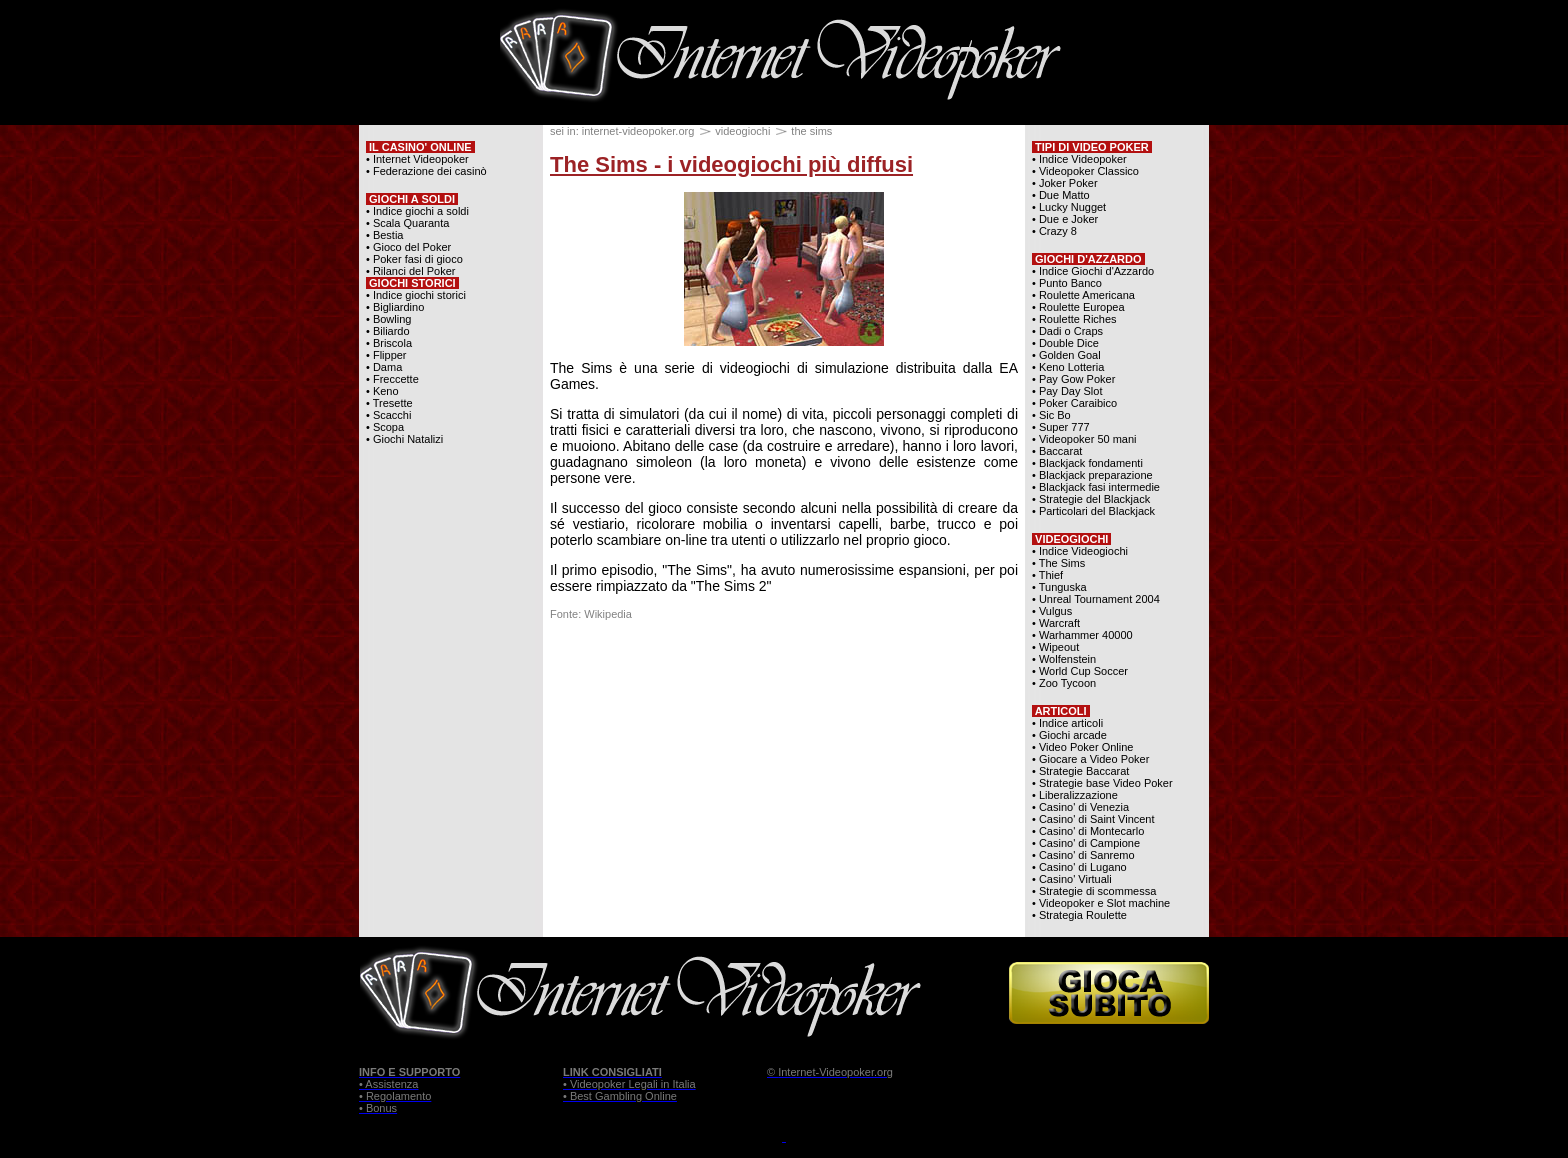 The image size is (1568, 1158). I want to click on • Videopoker Legali in Italia, so click(629, 1084).